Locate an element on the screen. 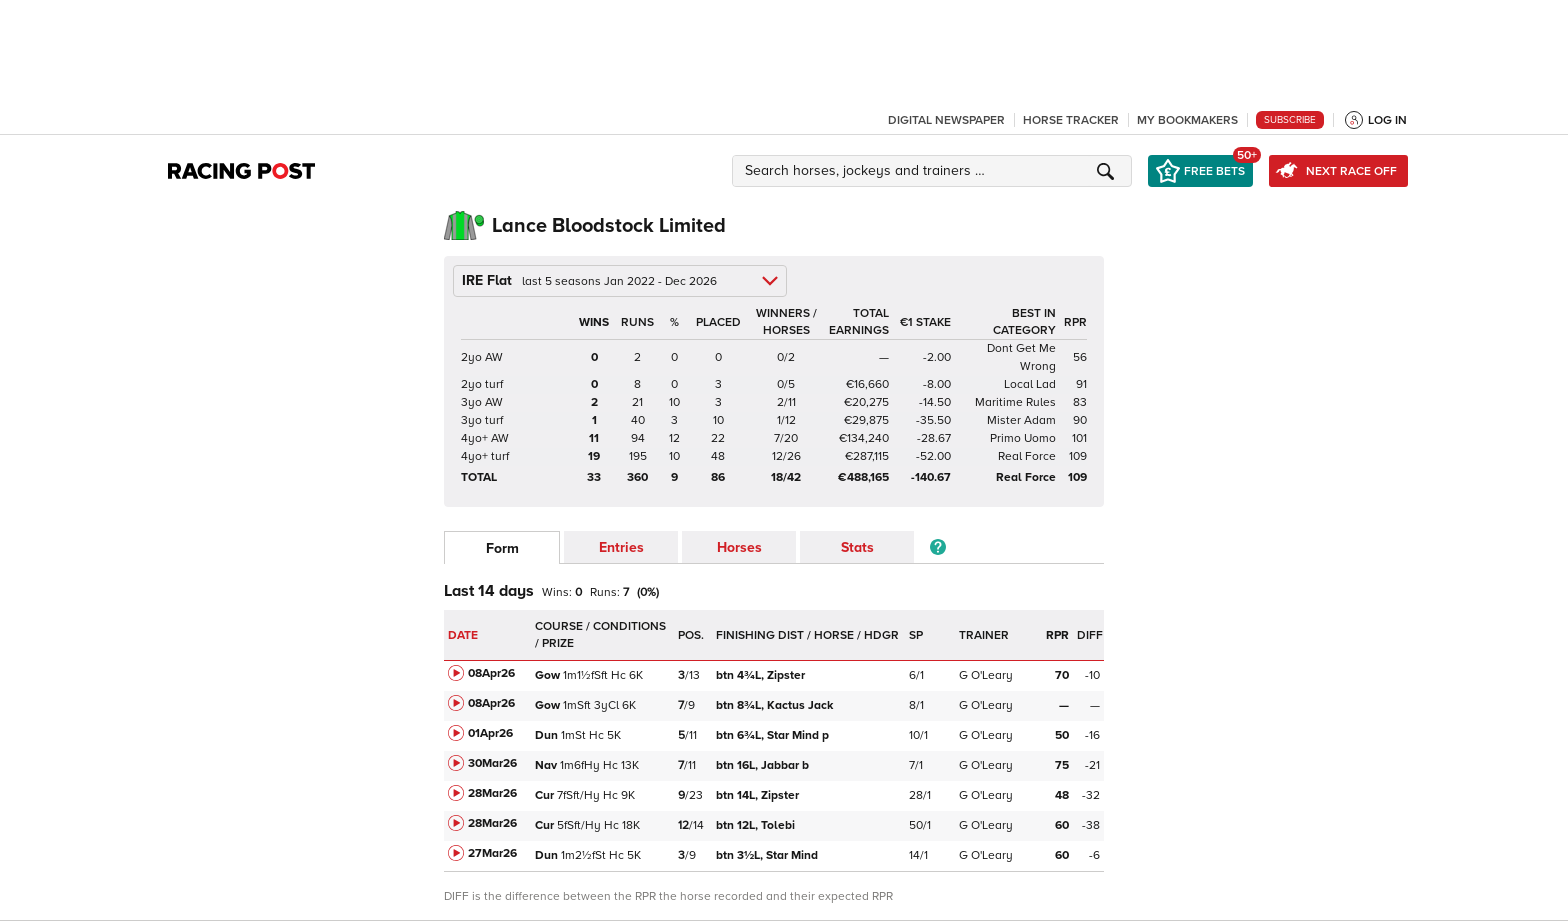 This screenshot has height=921, width=1568. 27Mar is located at coordinates (492, 853).